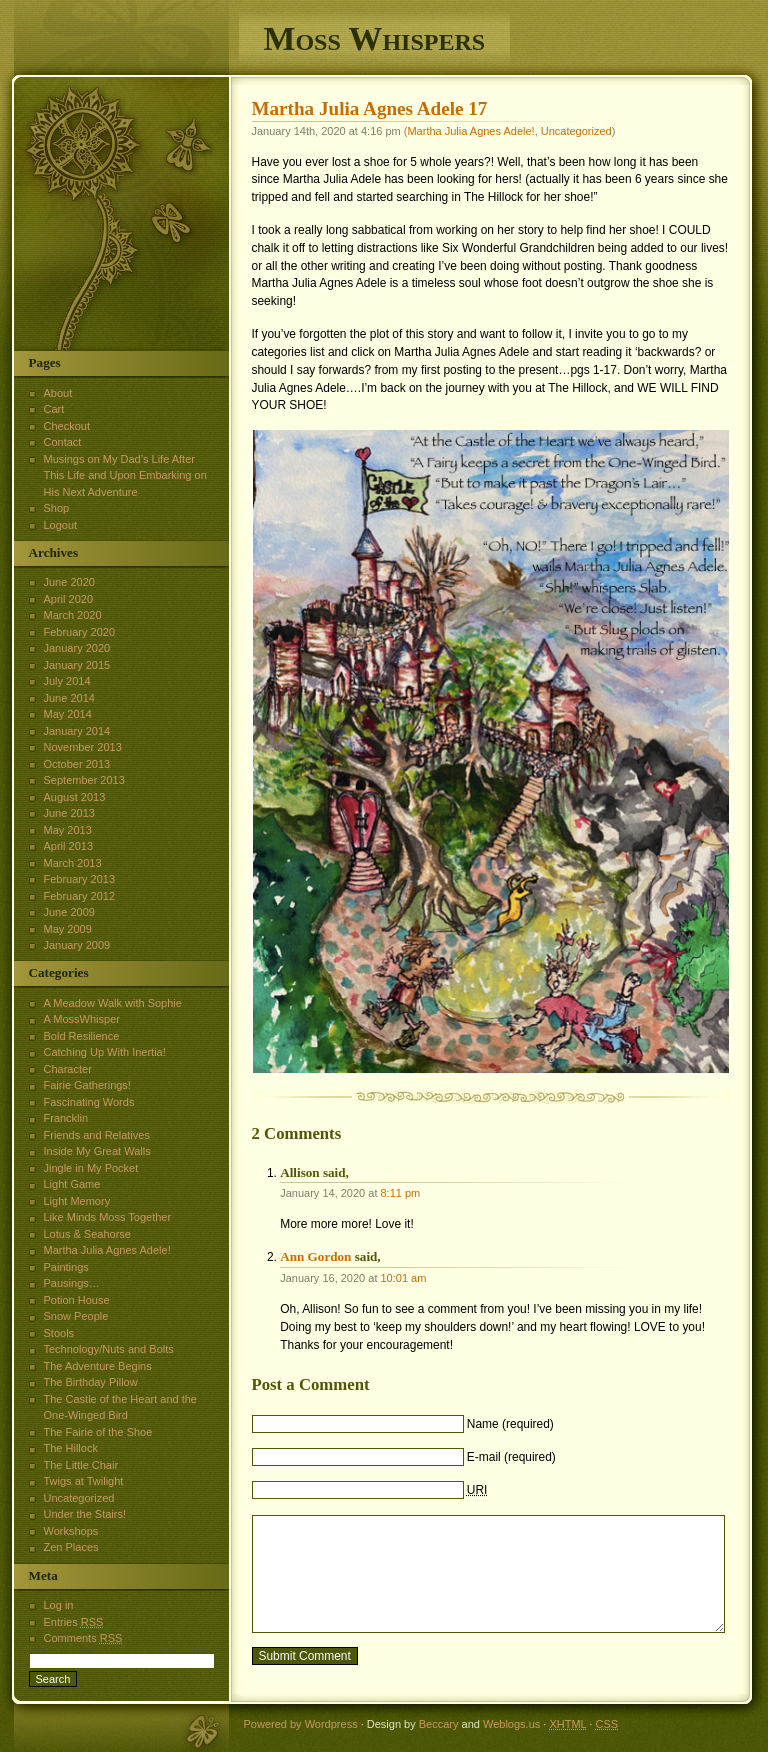 The image size is (768, 1752). What do you see at coordinates (404, 1278) in the screenshot?
I see `10:01 am` at bounding box center [404, 1278].